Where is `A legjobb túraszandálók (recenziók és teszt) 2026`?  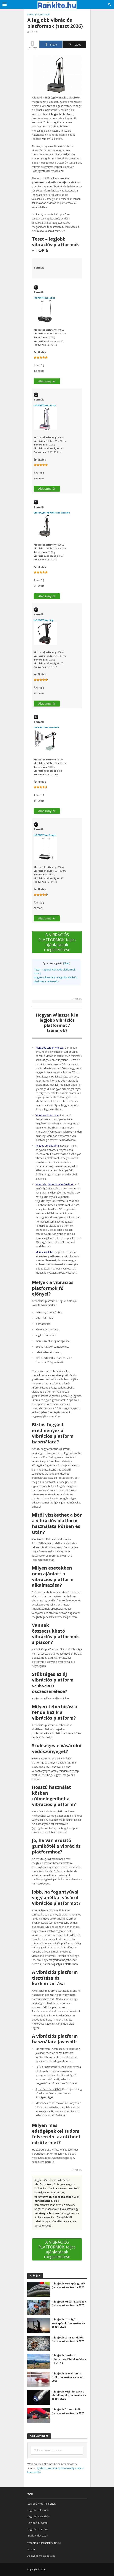 A legjobb túraszandálók (recenziók és teszt) 2026 is located at coordinates (68, 2339).